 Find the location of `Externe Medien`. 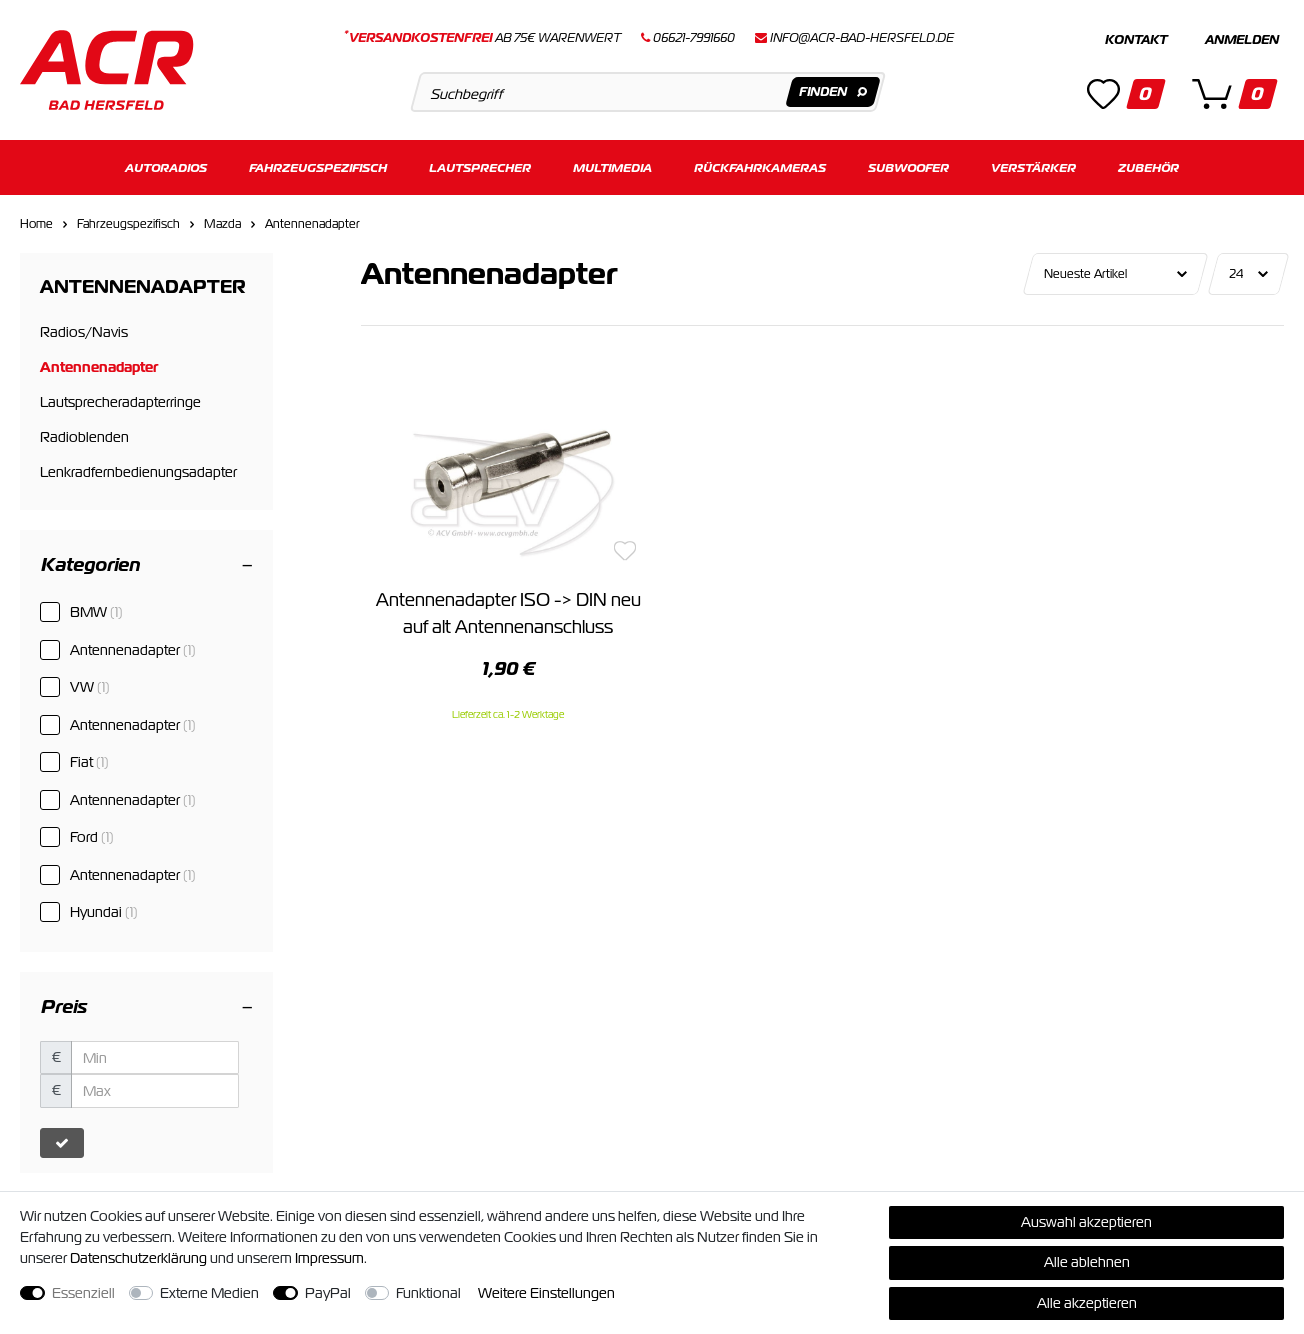

Externe Medien is located at coordinates (209, 1293).